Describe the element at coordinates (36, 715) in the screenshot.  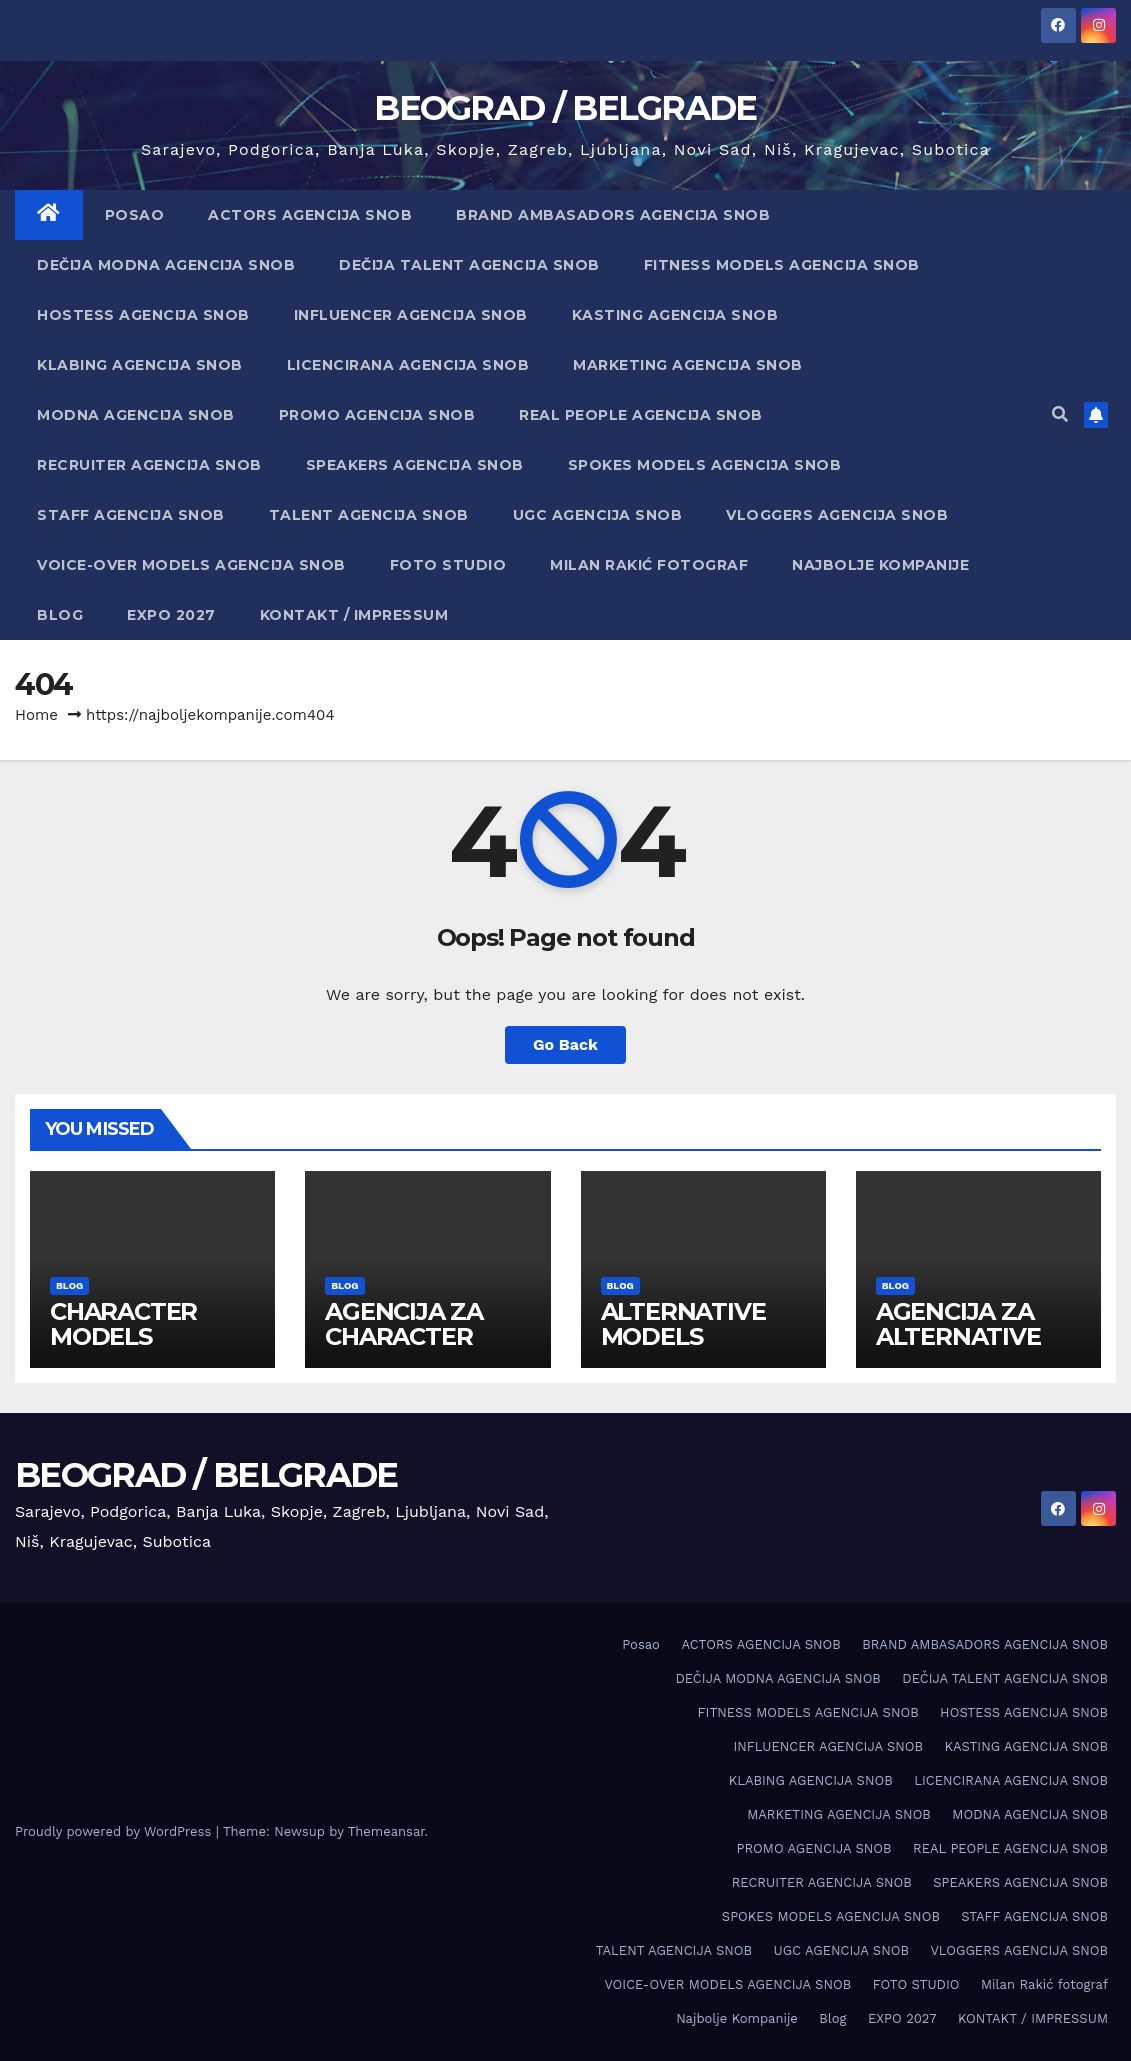
I see `Home` at that location.